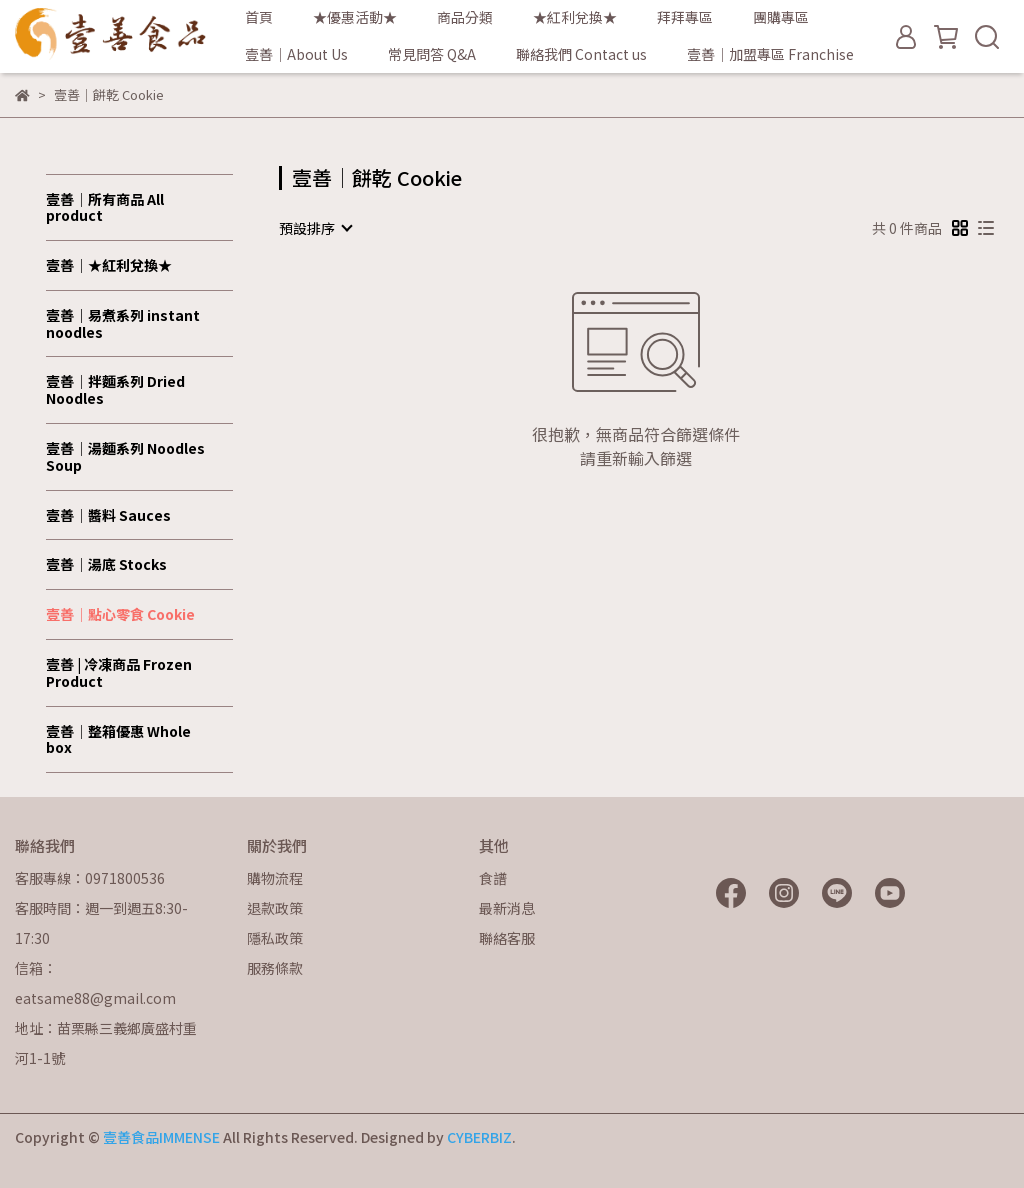 The width and height of the screenshot is (1024, 1188). Describe the element at coordinates (432, 54) in the screenshot. I see `常見問答 Q&A` at that location.